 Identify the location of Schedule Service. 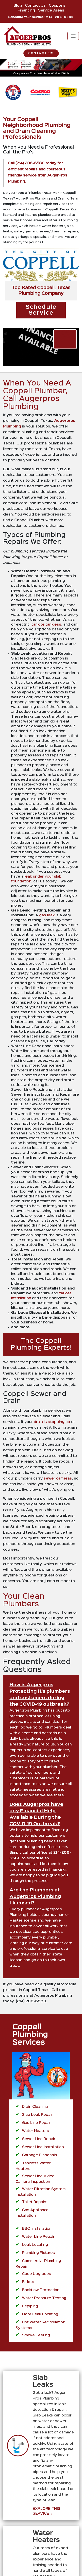
(41, 310).